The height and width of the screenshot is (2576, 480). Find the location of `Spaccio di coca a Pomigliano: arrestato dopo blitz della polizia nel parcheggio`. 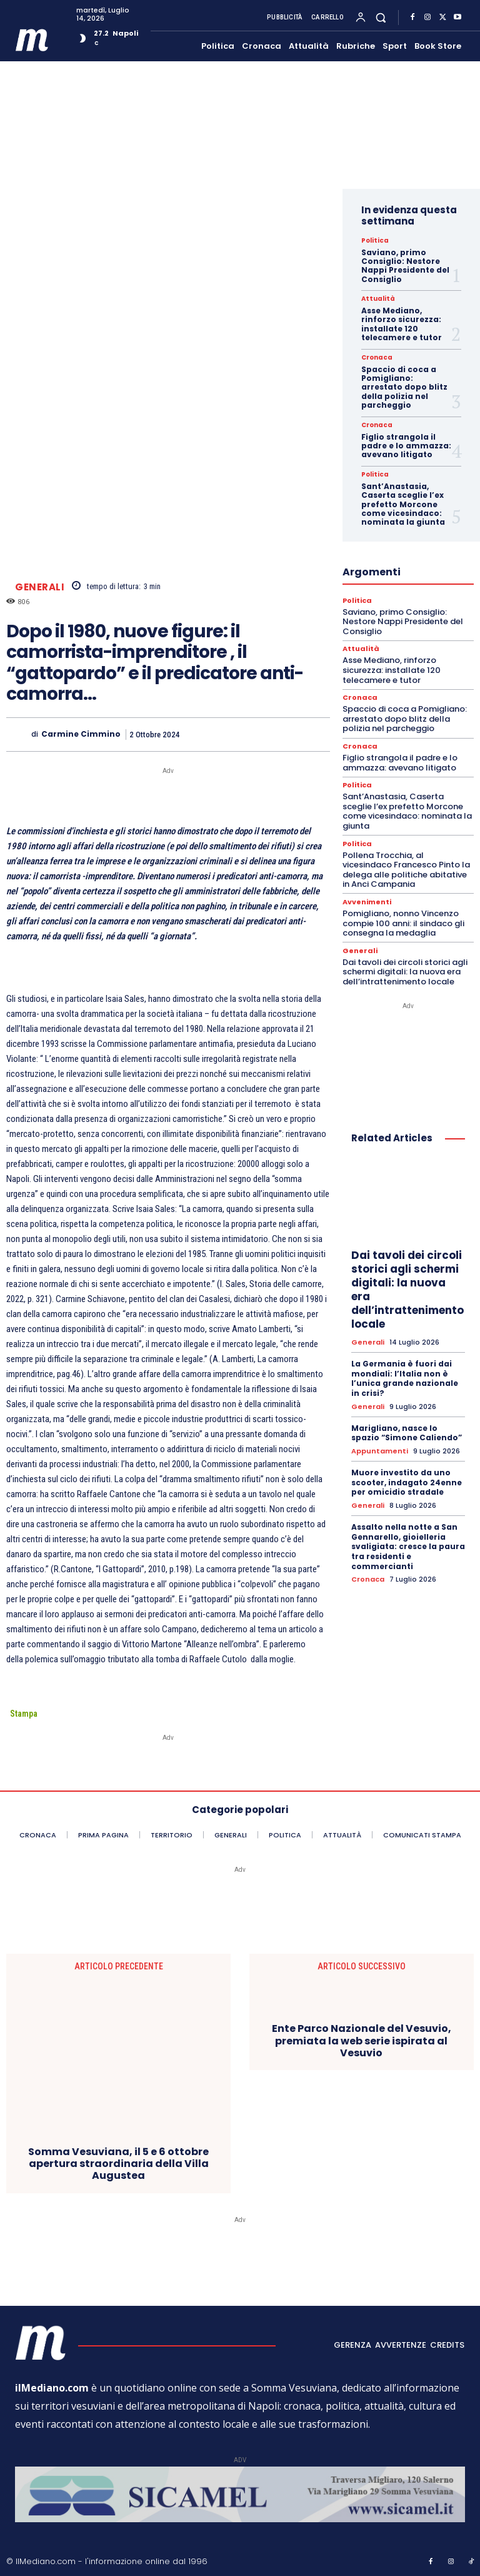

Spaccio di coca a Pomigliano: arrestato dopo blitz della polizia nel parcheggio is located at coordinates (404, 387).